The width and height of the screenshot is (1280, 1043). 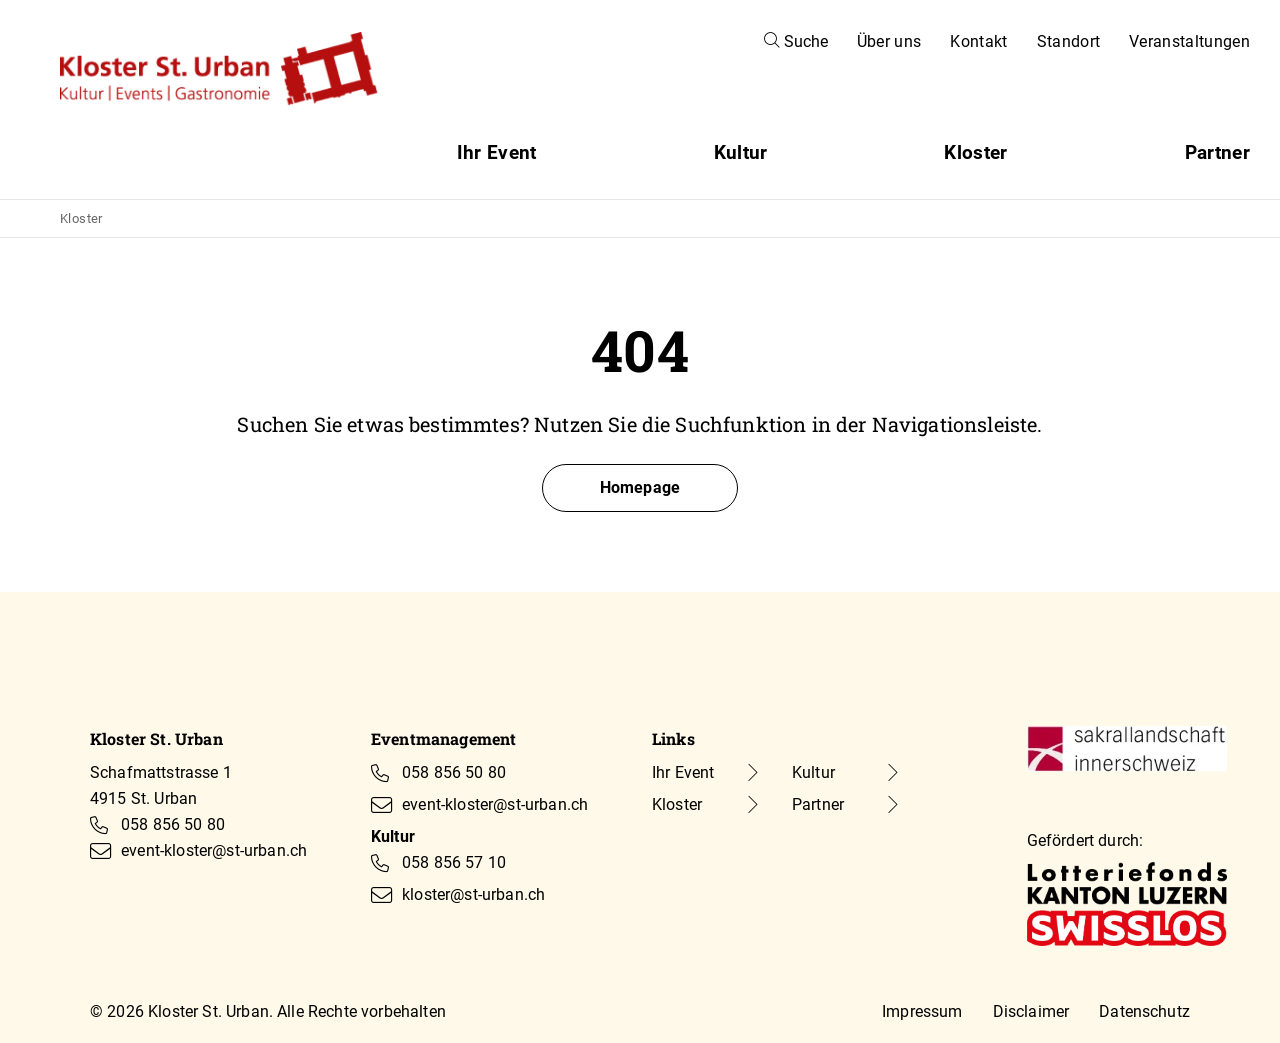 I want to click on Partner, so click(x=1217, y=152).